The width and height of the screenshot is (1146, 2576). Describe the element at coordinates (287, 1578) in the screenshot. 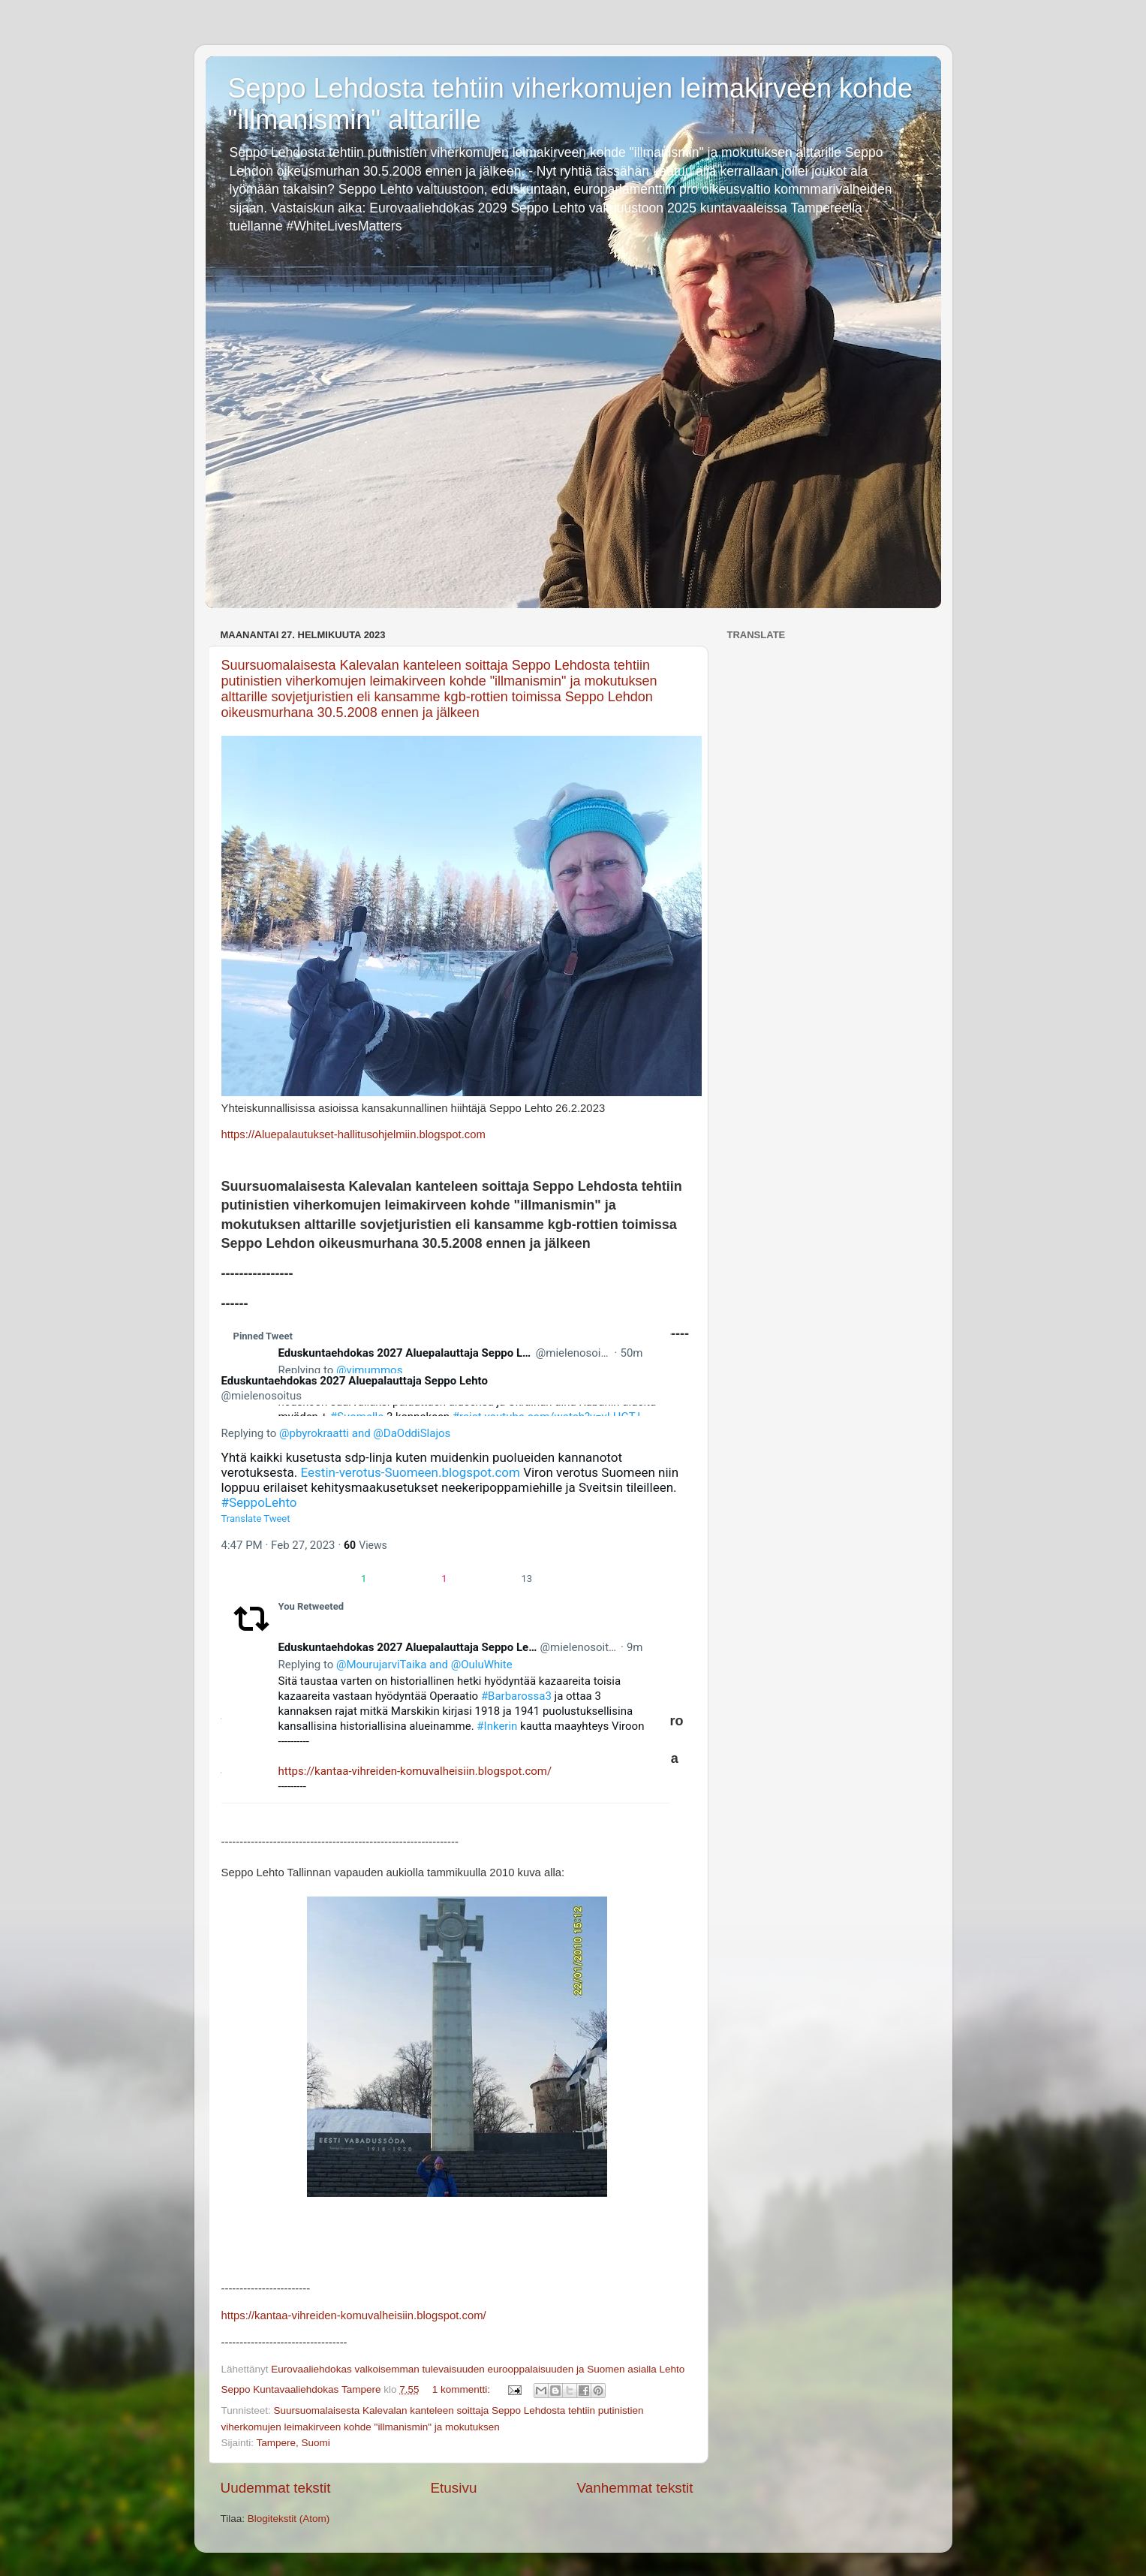

I see `[button]` at that location.